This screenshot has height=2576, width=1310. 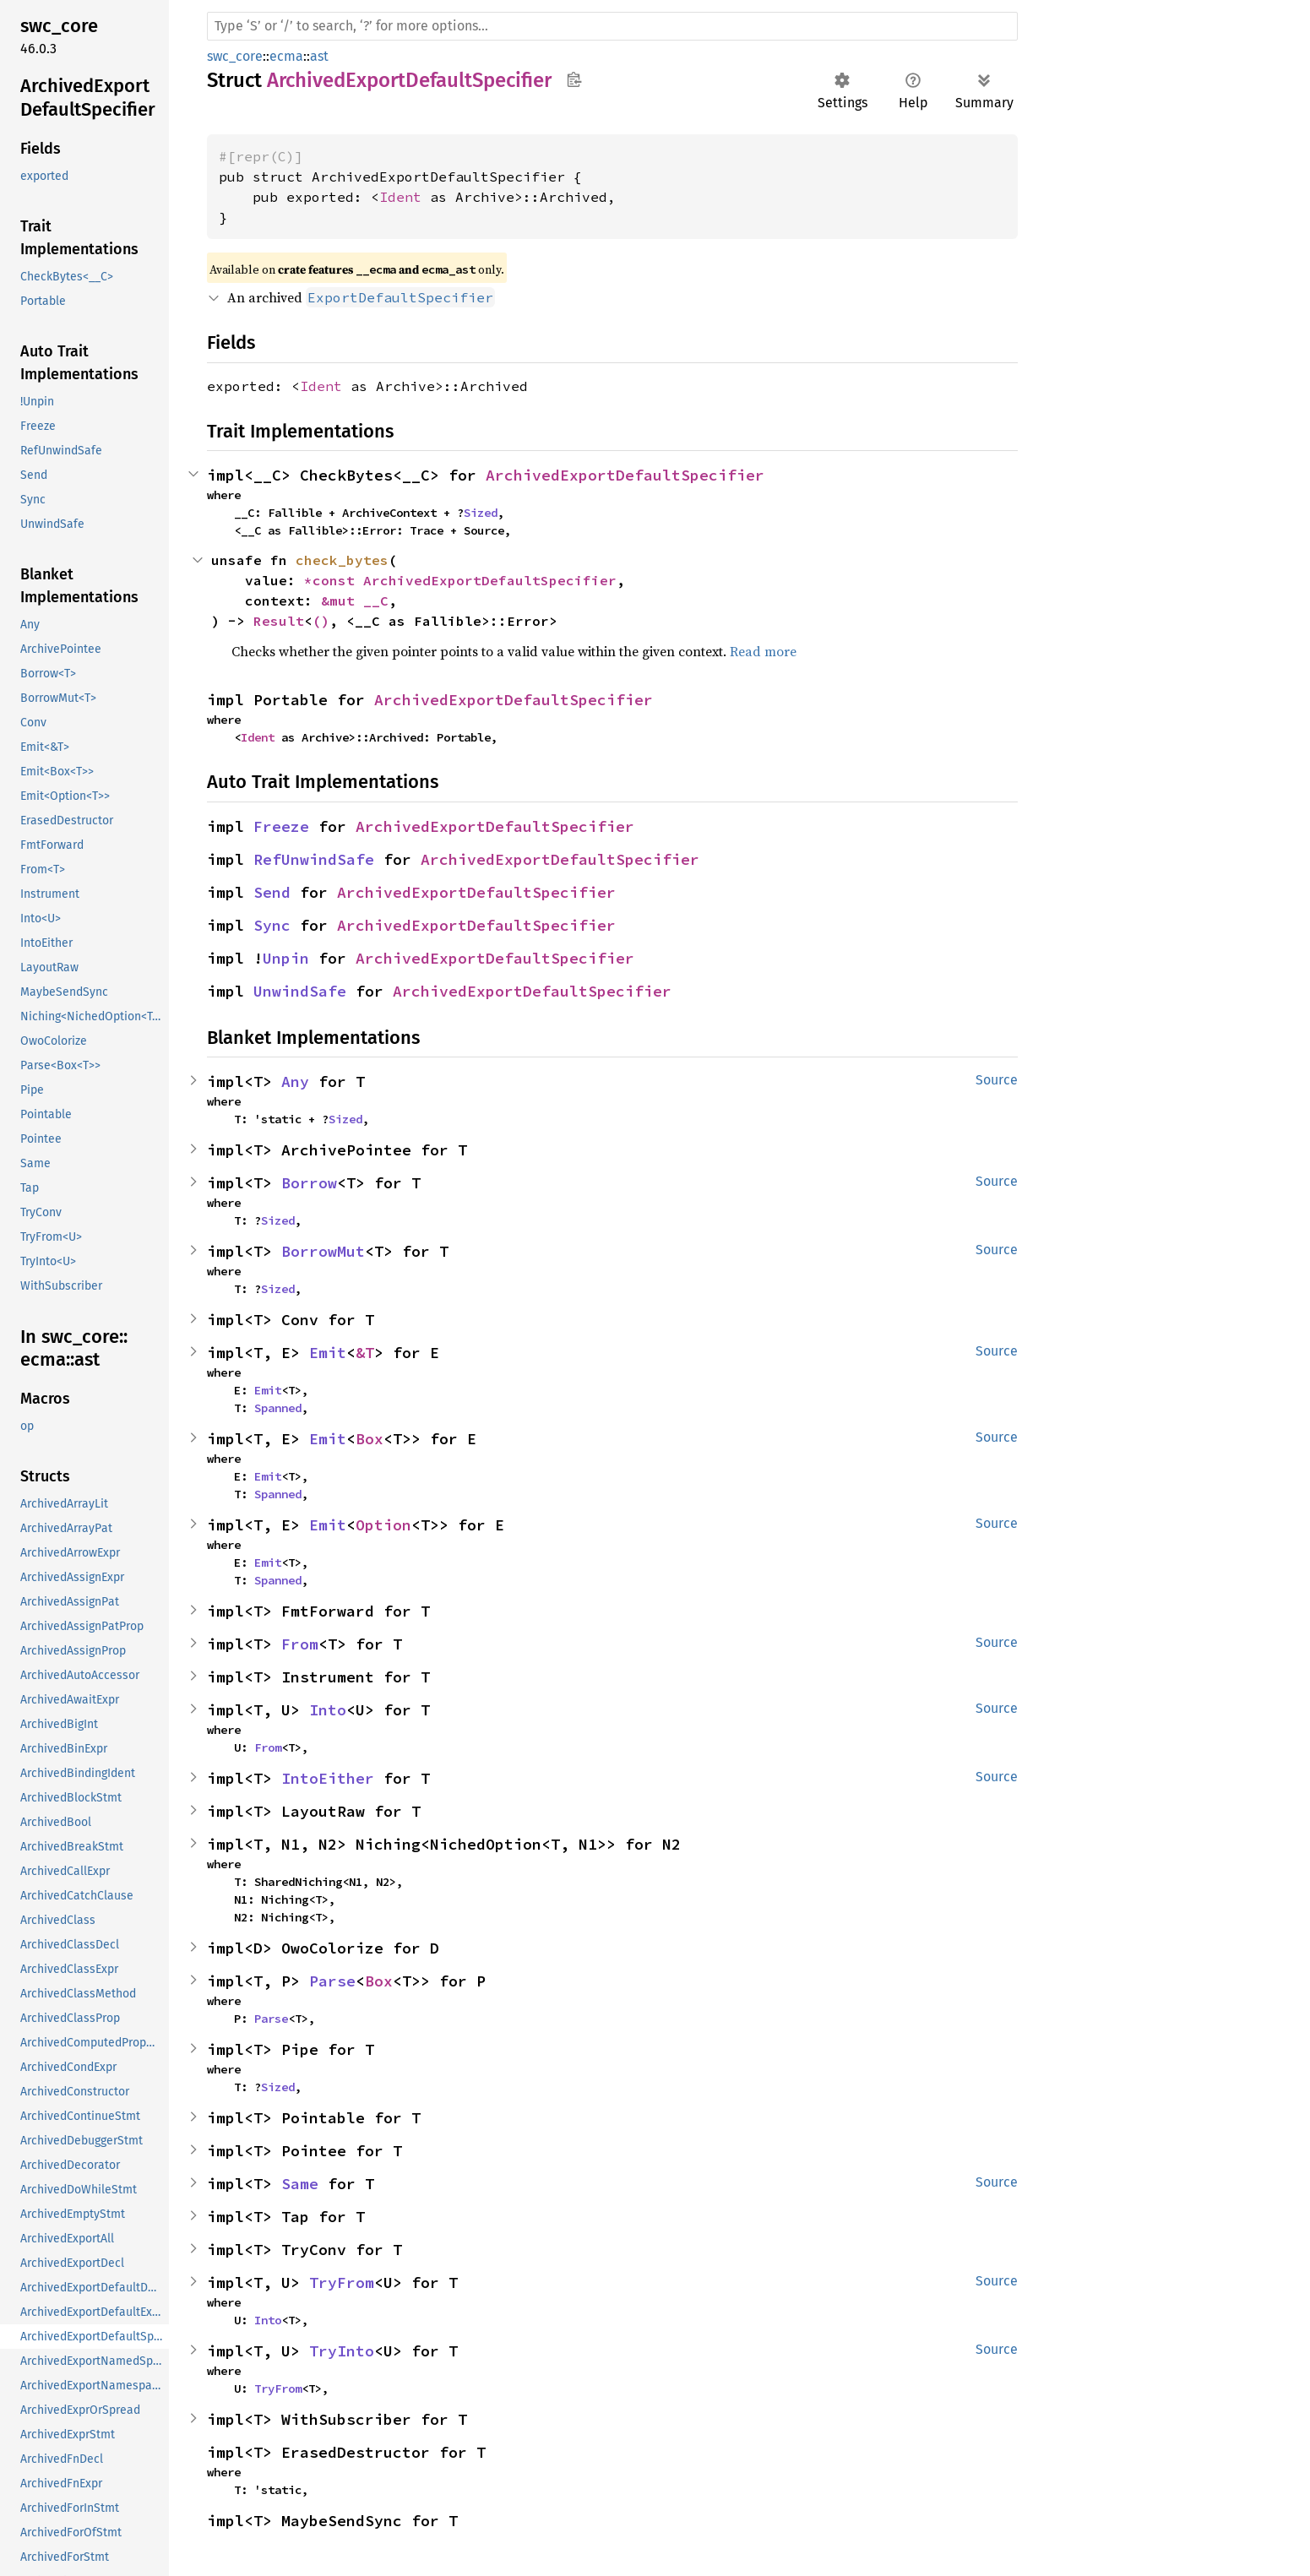 What do you see at coordinates (341, 2282) in the screenshot?
I see `TryFrom` at bounding box center [341, 2282].